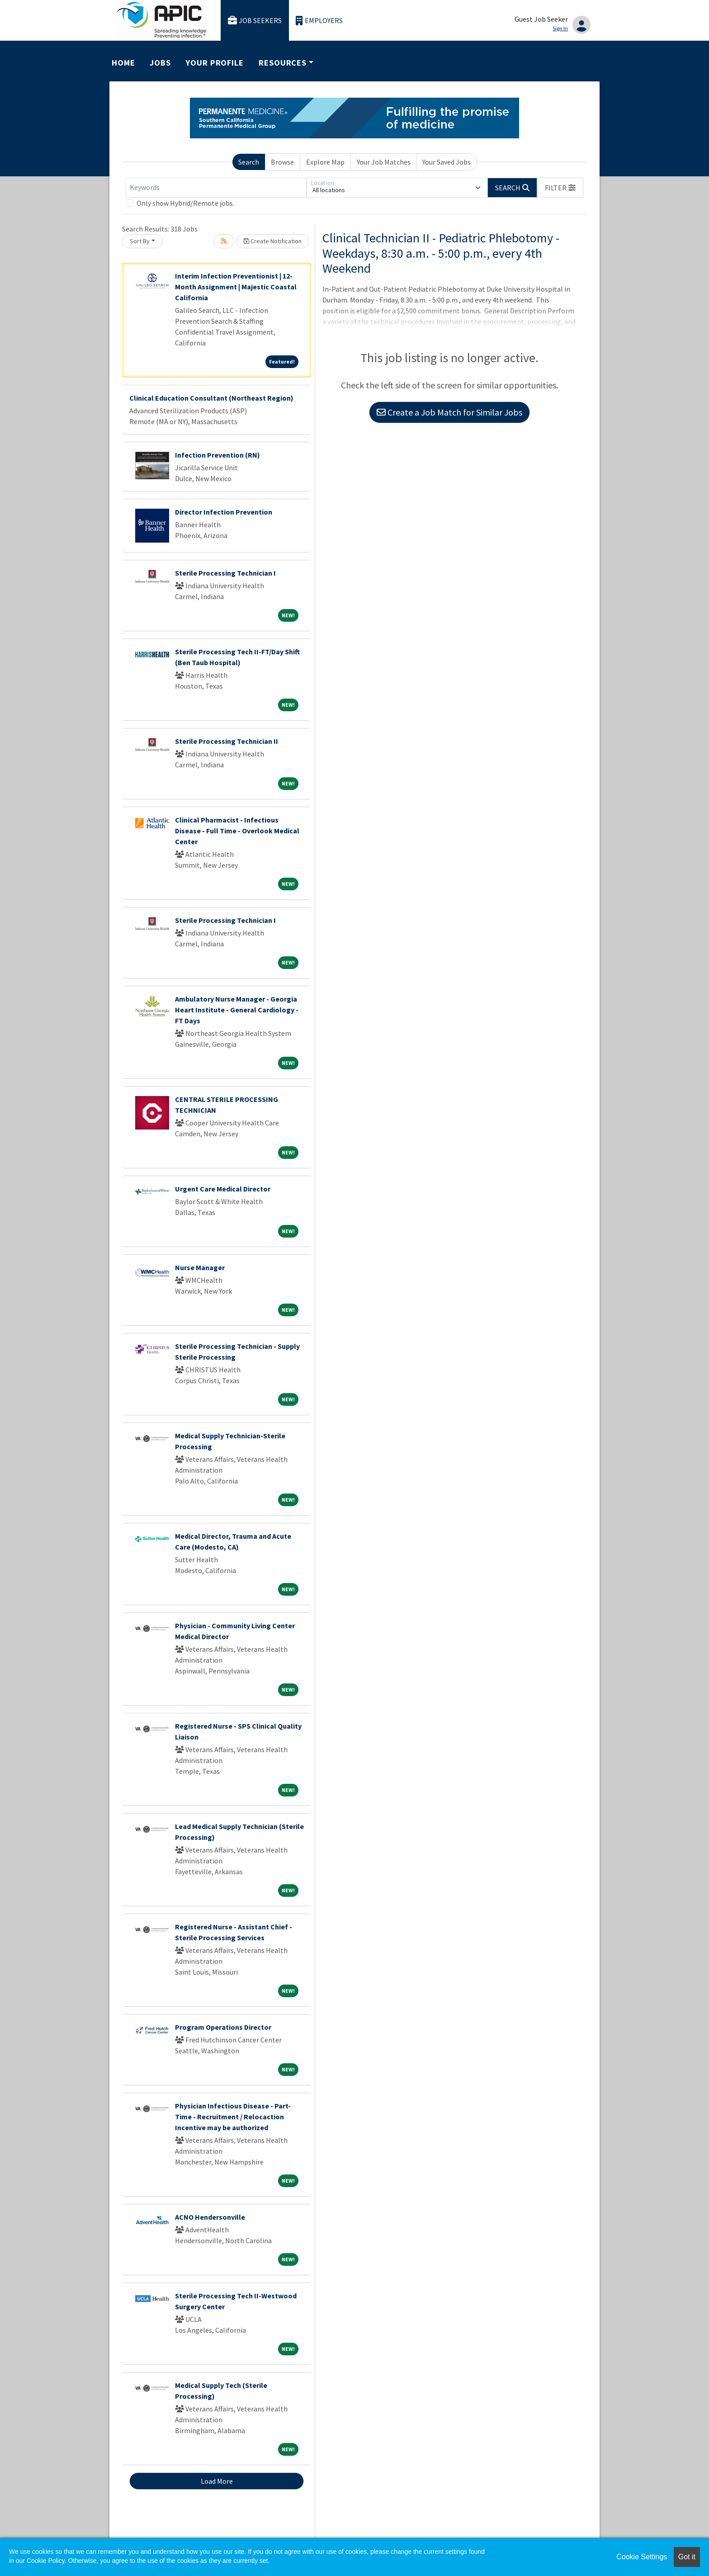 The width and height of the screenshot is (709, 2576). I want to click on Cookie Settings, so click(641, 2557).